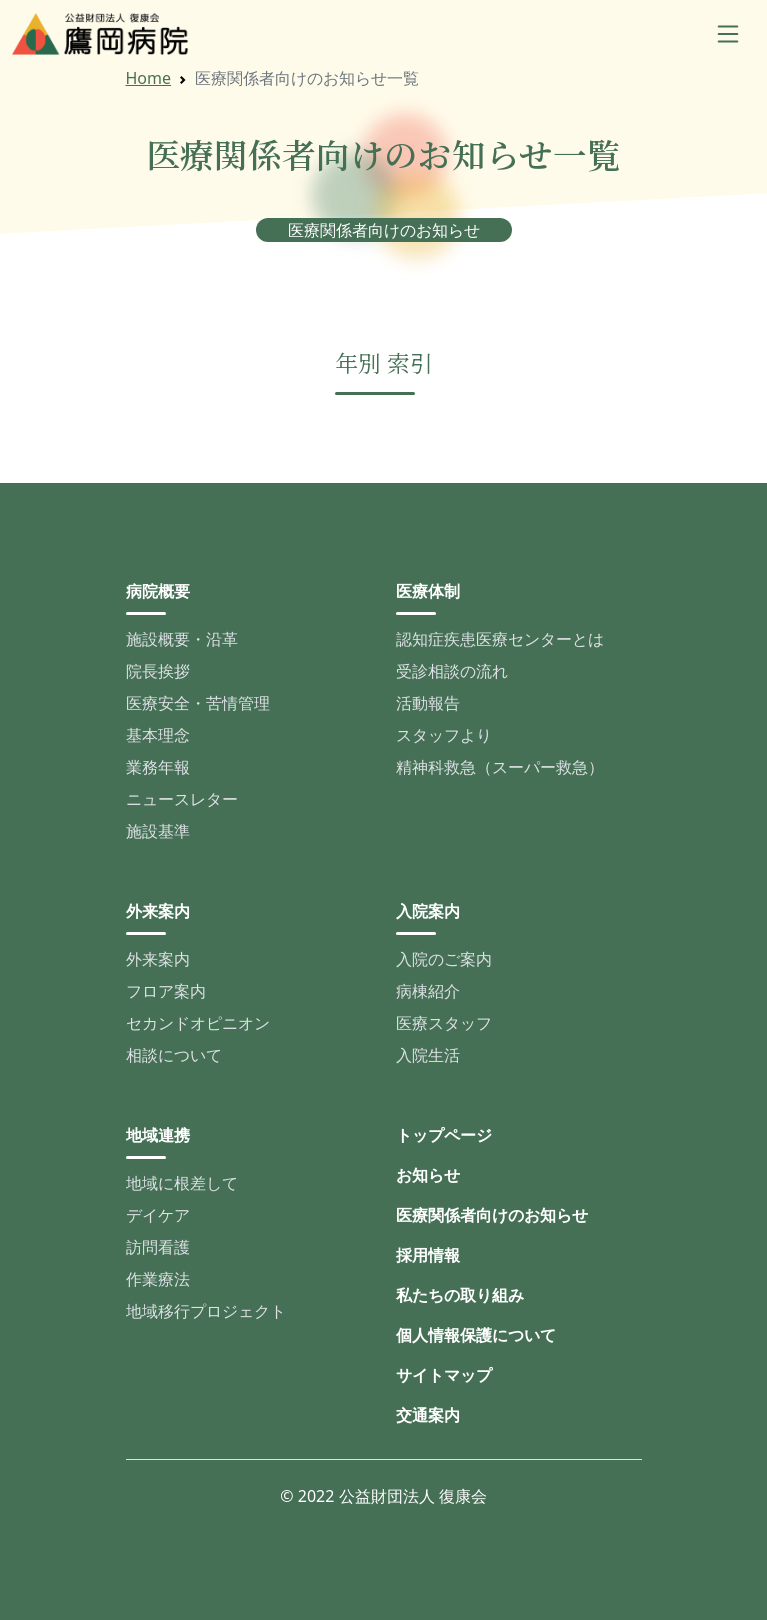  What do you see at coordinates (428, 1255) in the screenshot?
I see `採用情報` at bounding box center [428, 1255].